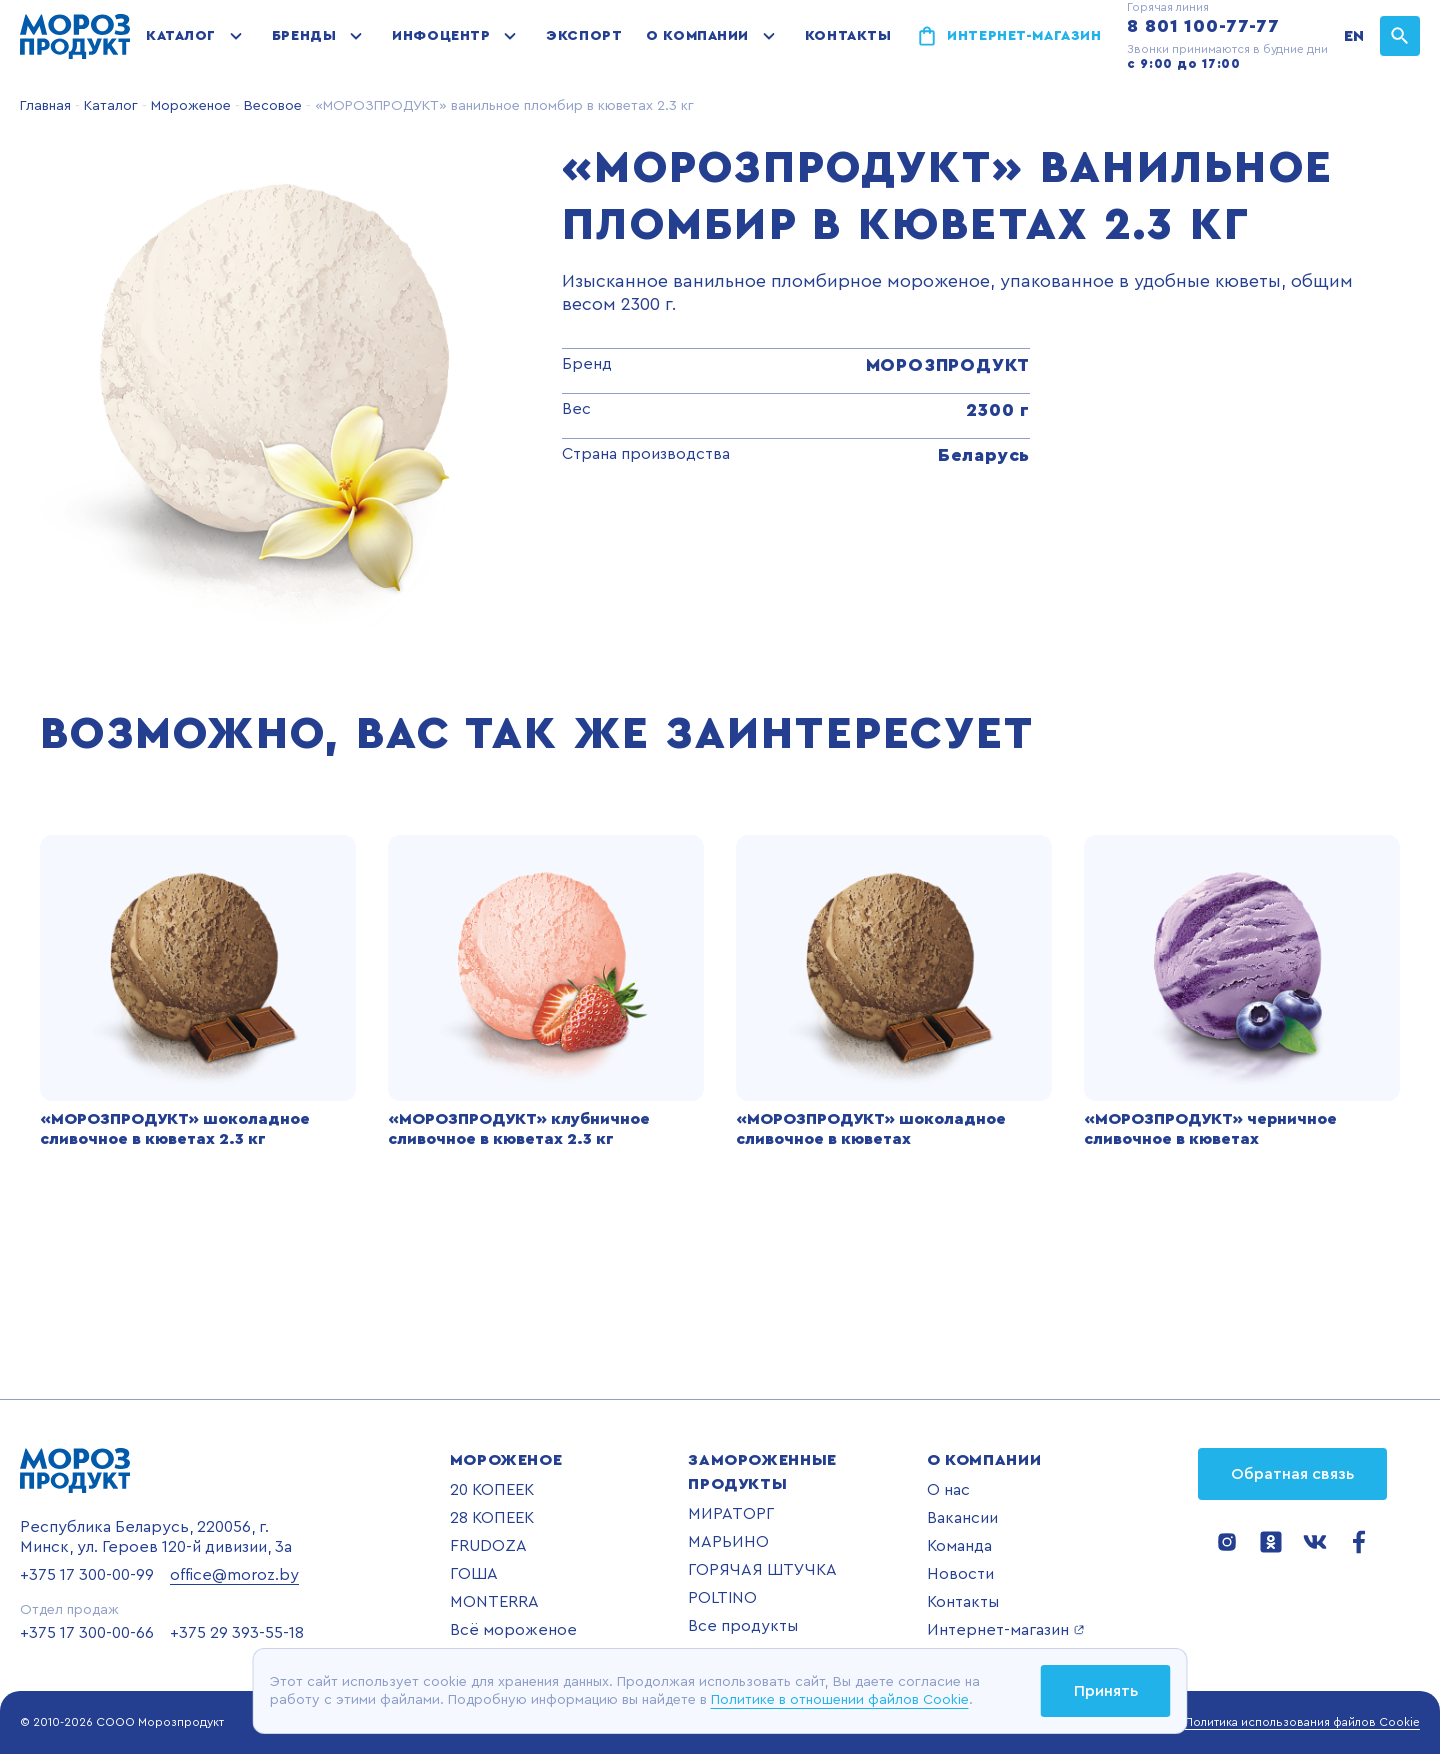  I want to click on Все продукты, so click(743, 1626).